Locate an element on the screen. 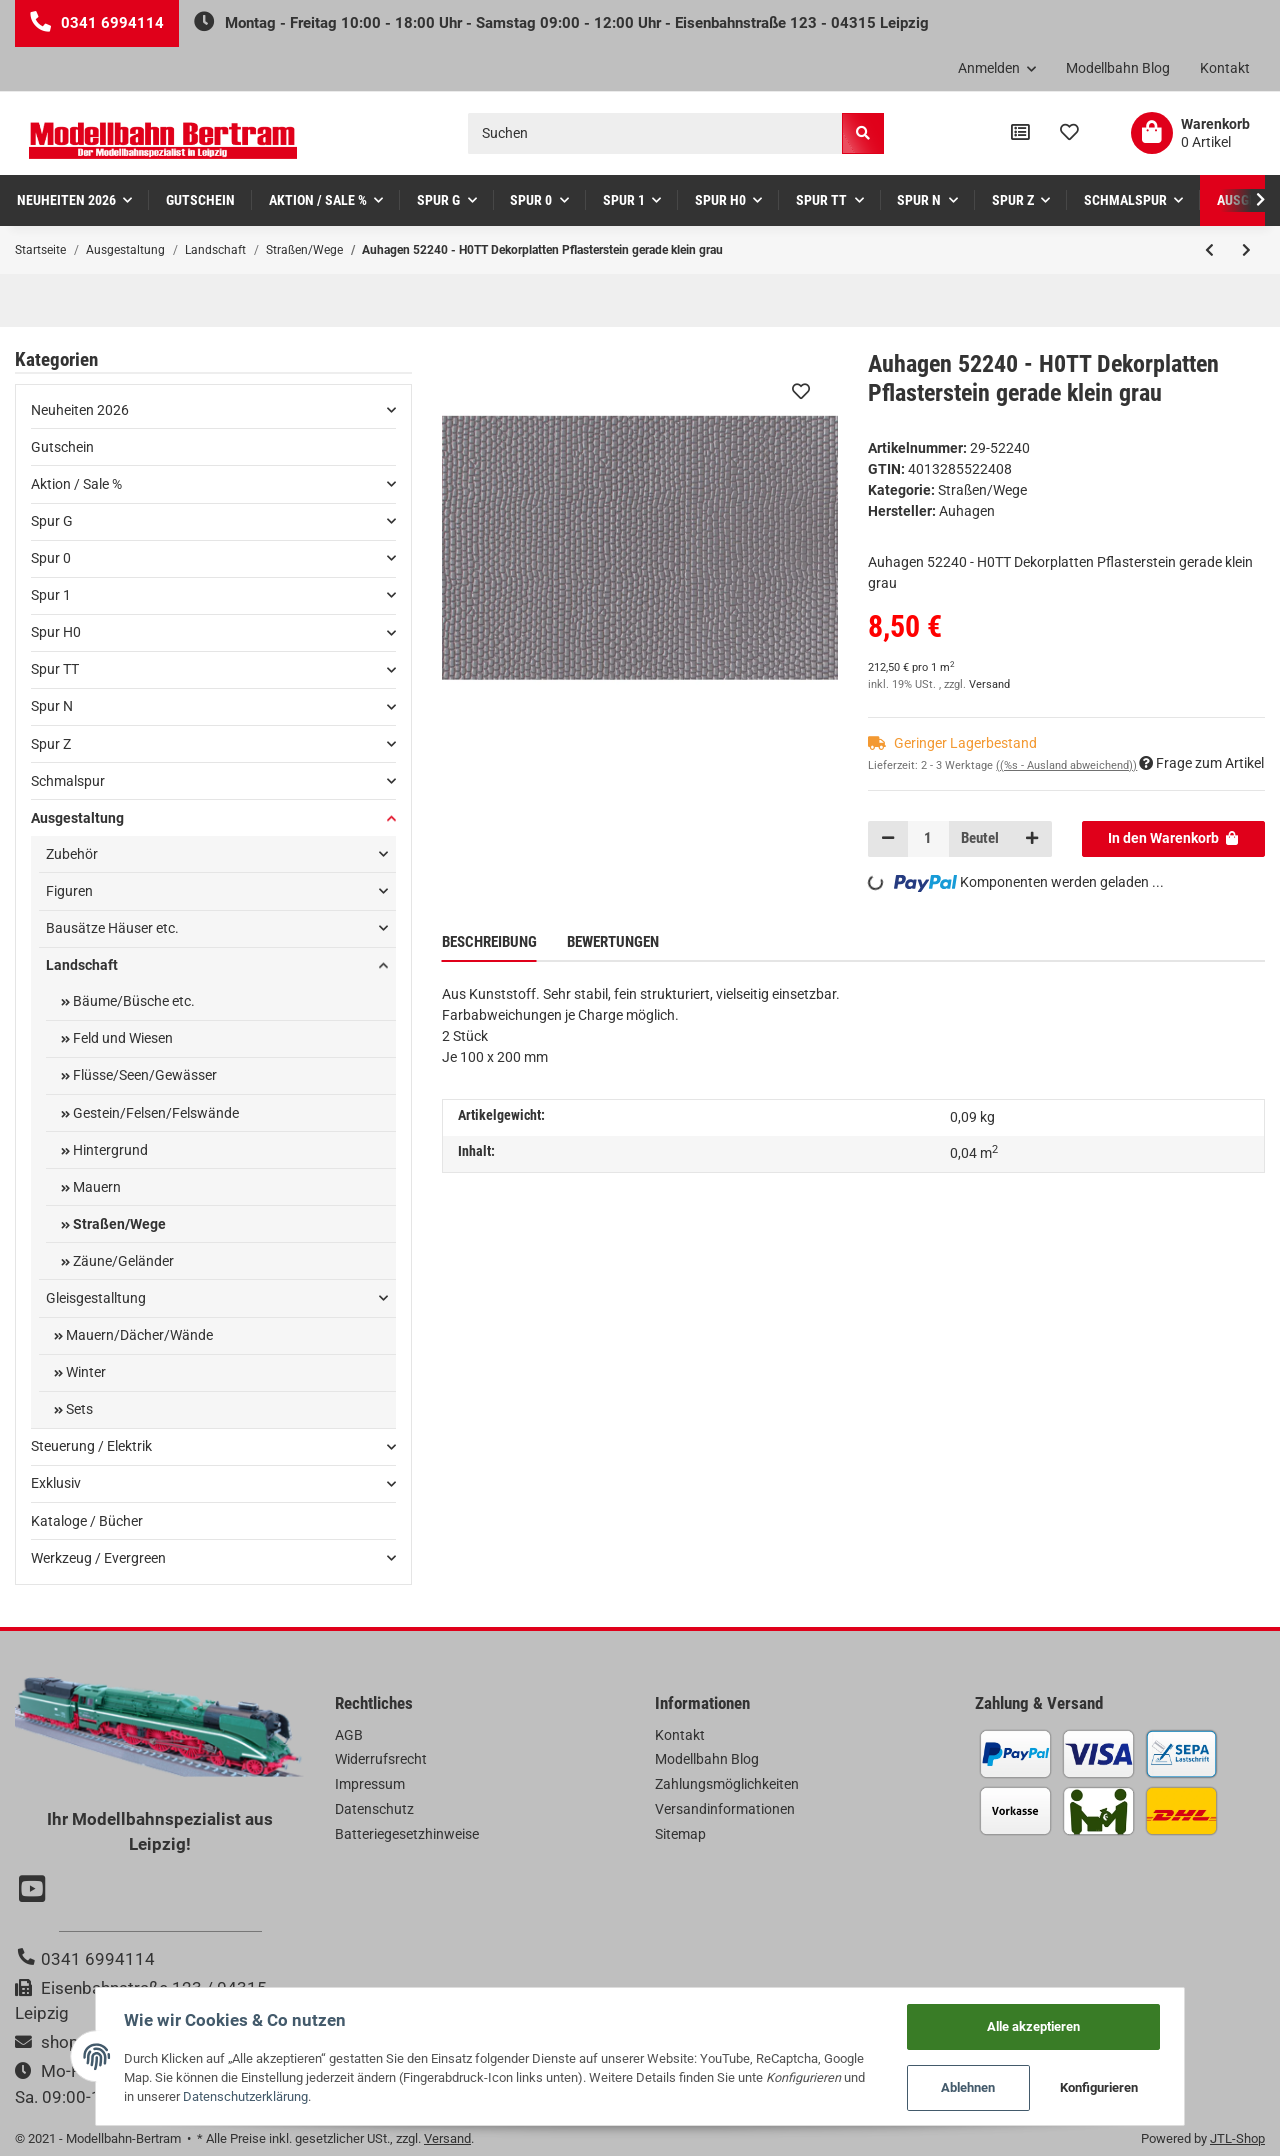  [Suchen] is located at coordinates (655, 133).